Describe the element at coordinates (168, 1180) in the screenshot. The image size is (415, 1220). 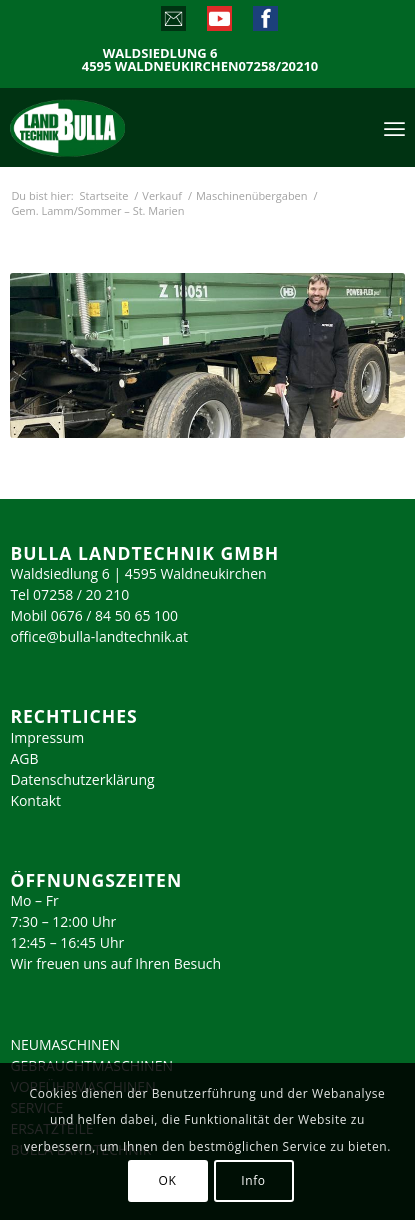
I see `OK` at that location.